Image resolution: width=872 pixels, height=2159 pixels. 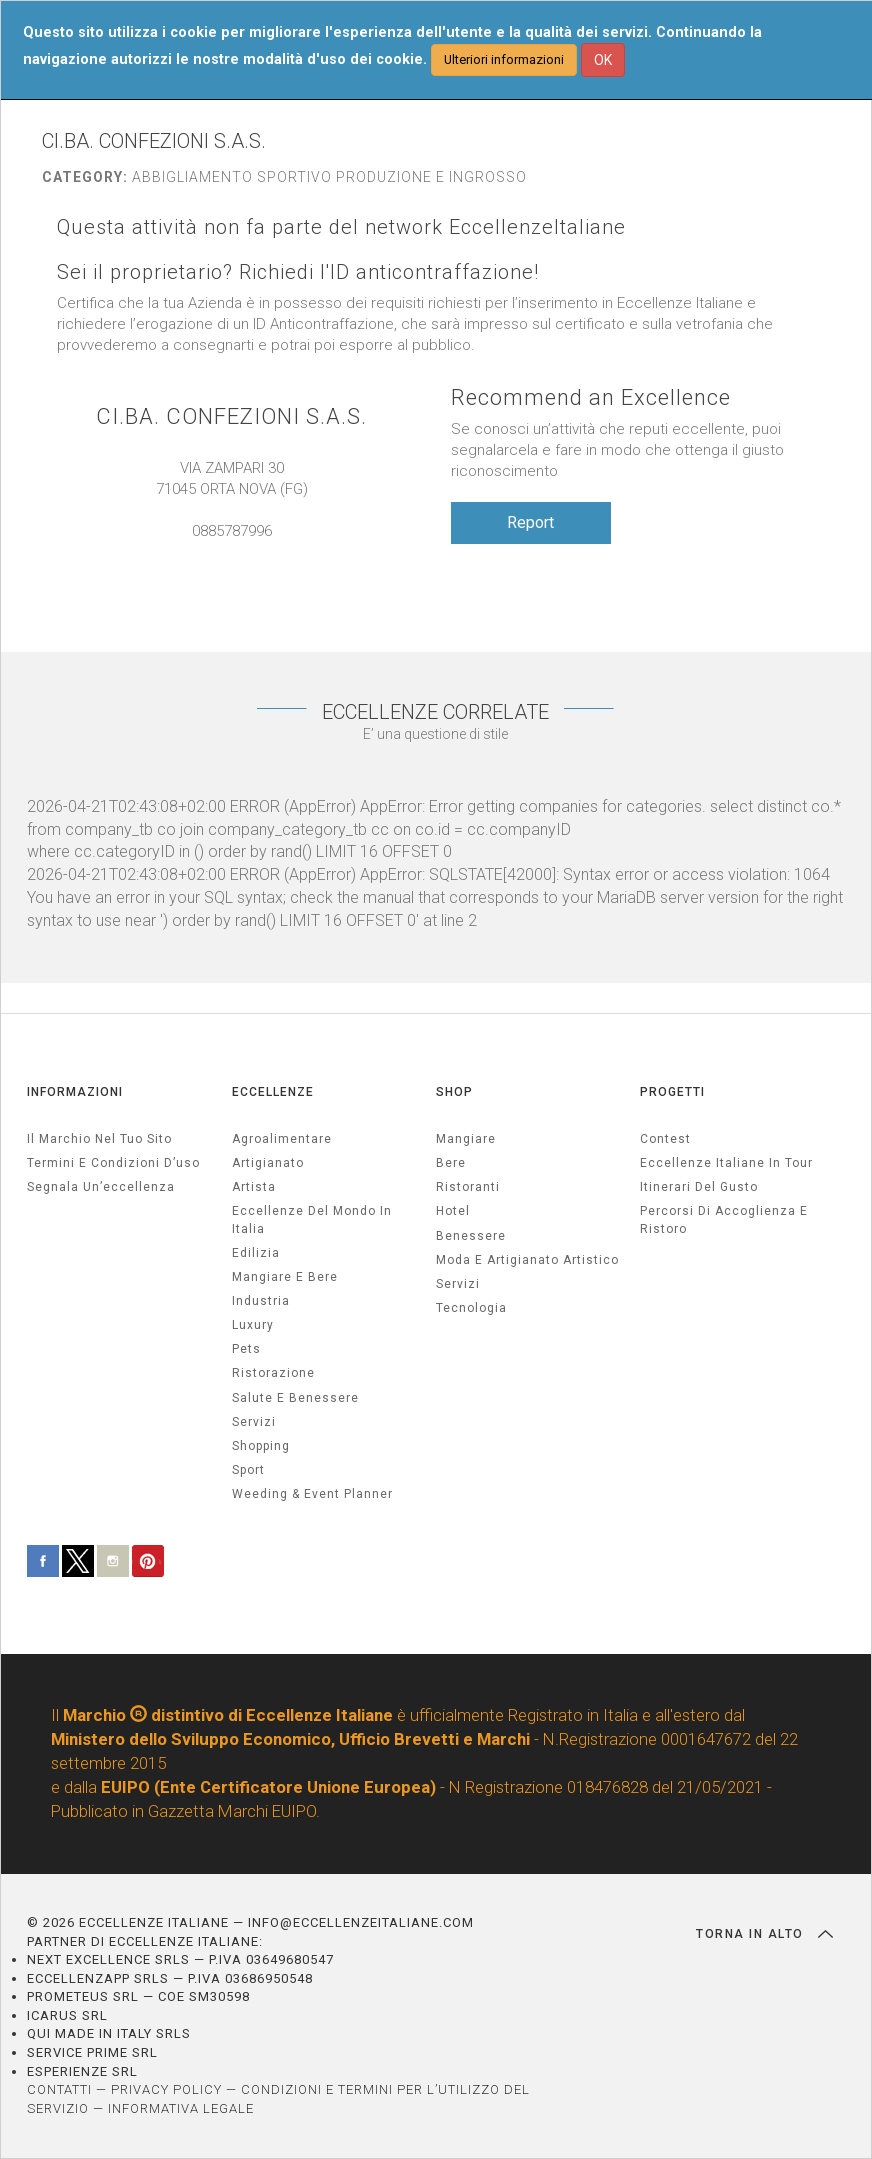 What do you see at coordinates (254, 1187) in the screenshot?
I see `artista` at bounding box center [254, 1187].